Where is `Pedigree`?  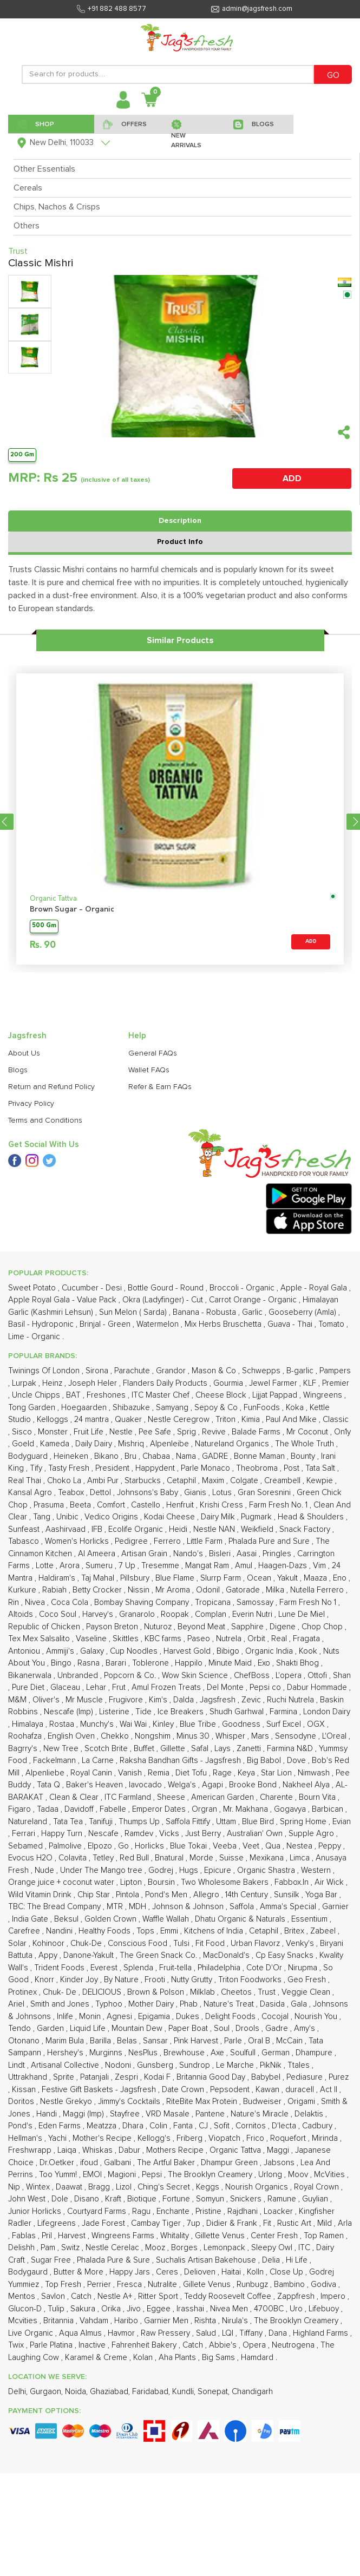
Pedigree is located at coordinates (132, 1541).